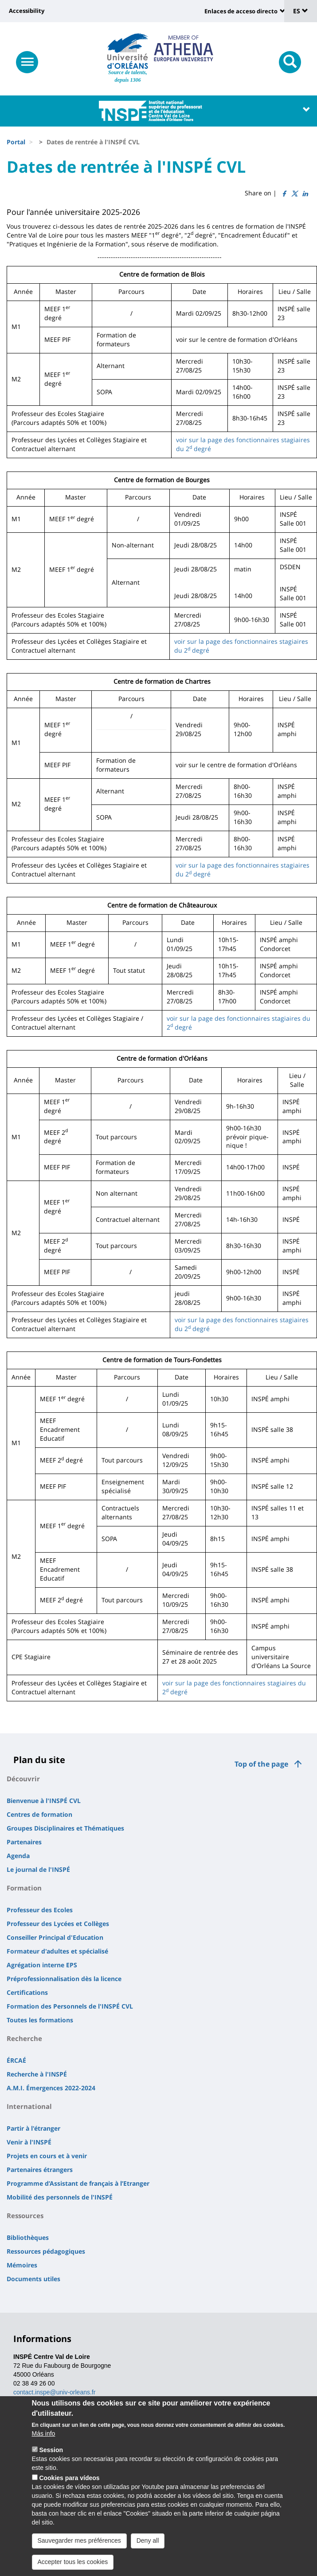 This screenshot has height=2576, width=317. I want to click on Enlaces de acceso directo, so click(241, 11).